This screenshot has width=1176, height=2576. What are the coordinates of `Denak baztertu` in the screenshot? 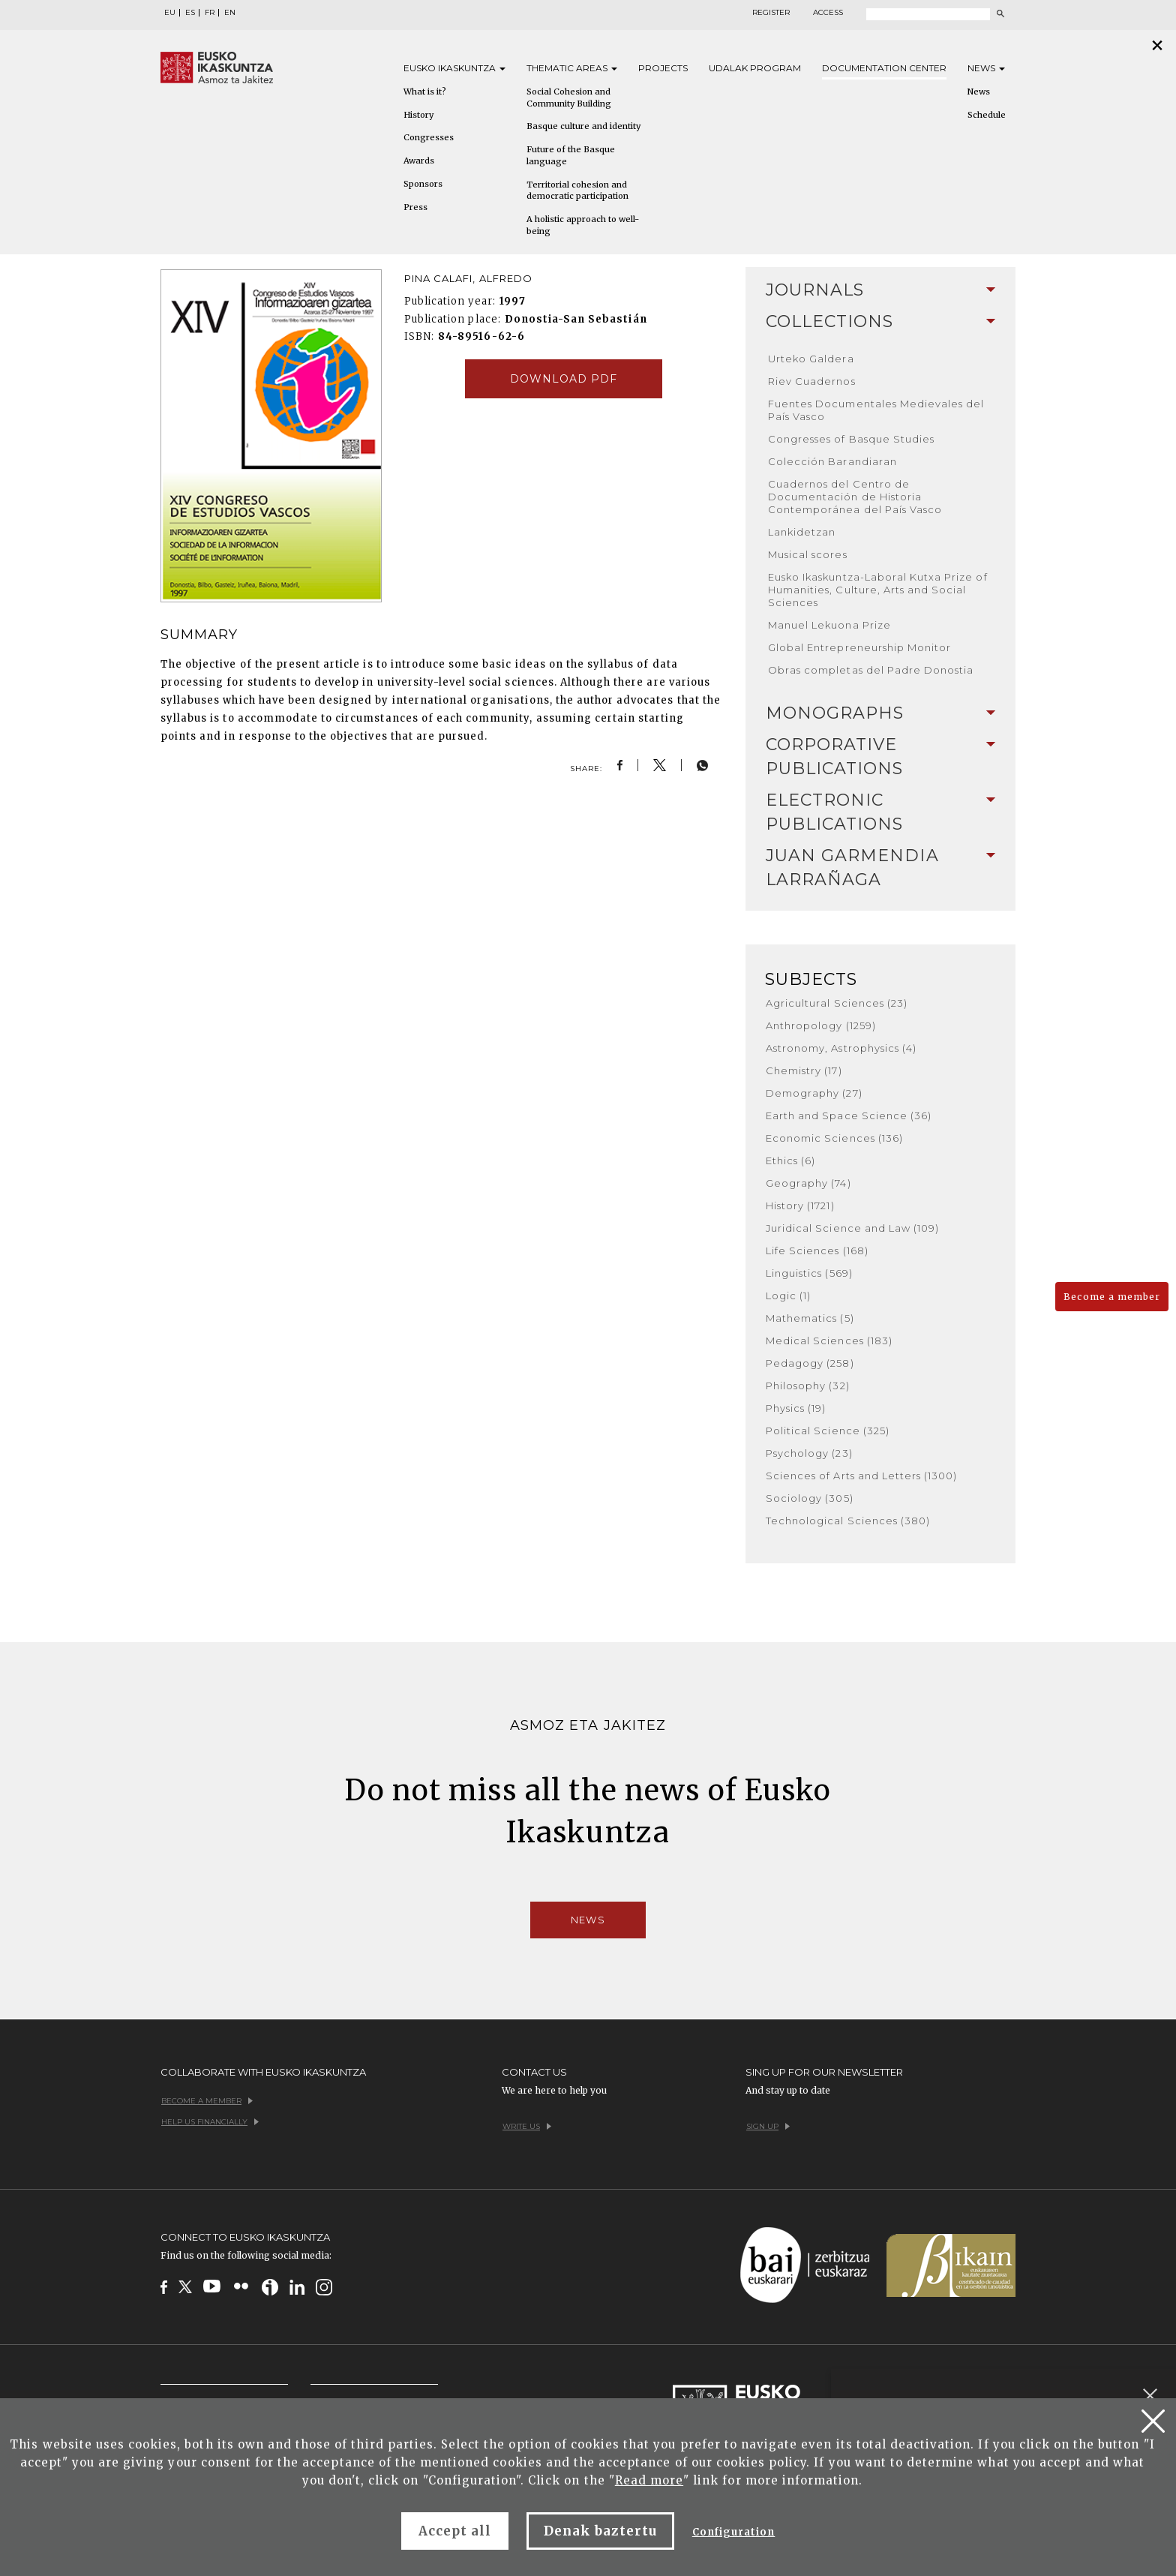 It's located at (600, 2531).